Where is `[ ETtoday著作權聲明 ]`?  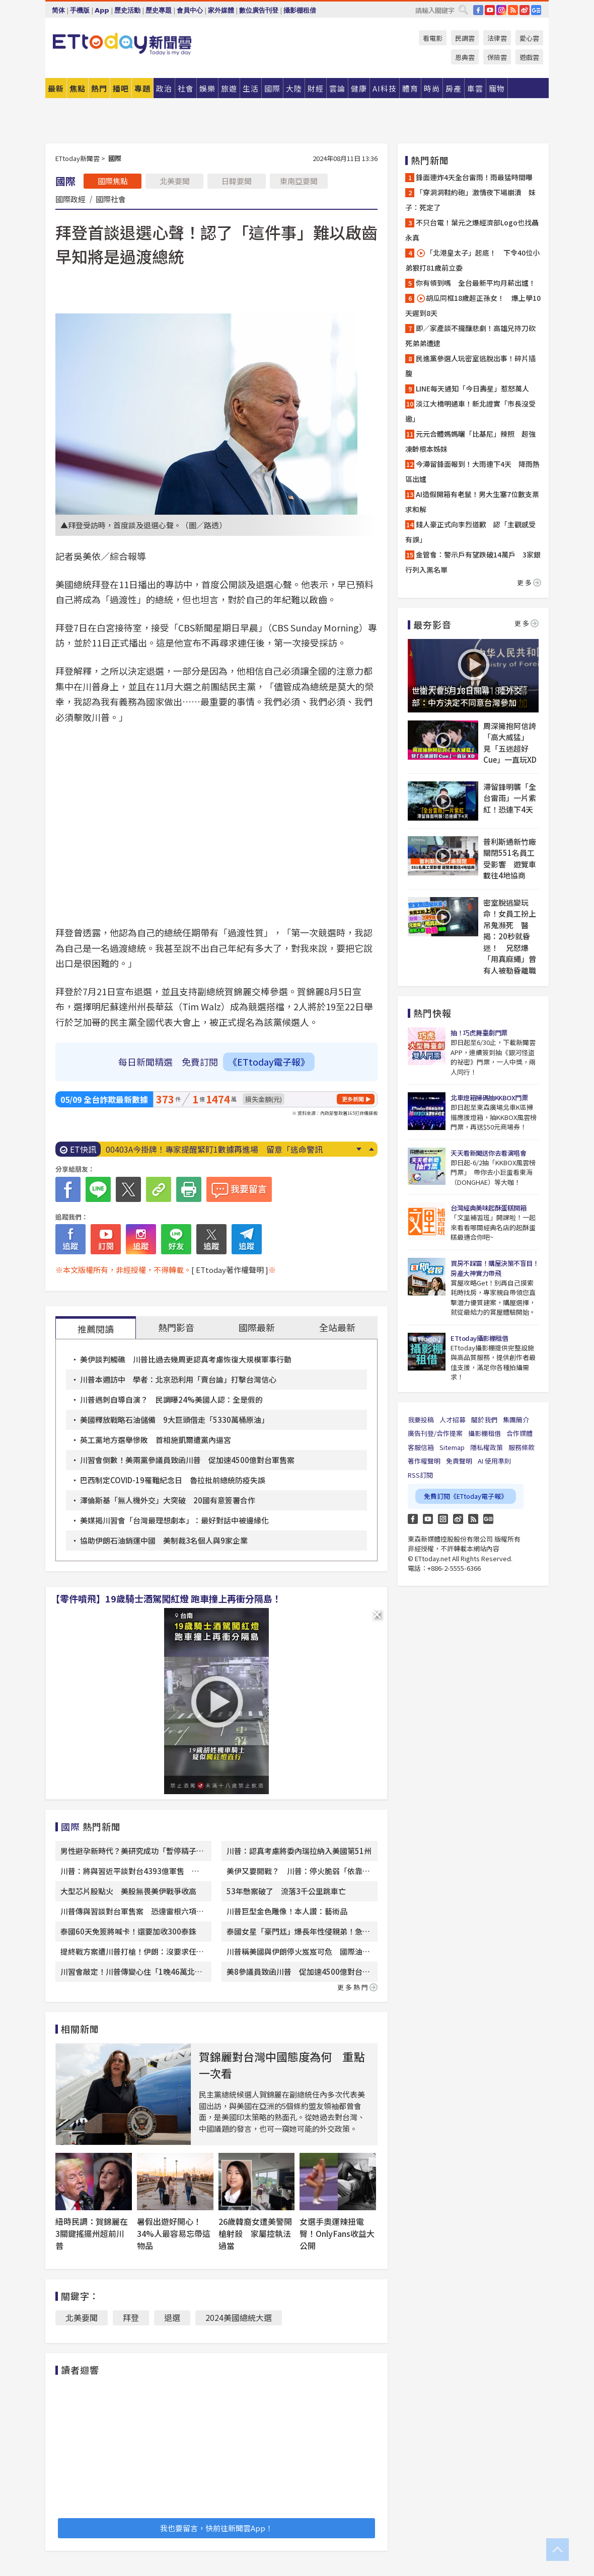 [ ETtoday著作權聲明 ] is located at coordinates (229, 1269).